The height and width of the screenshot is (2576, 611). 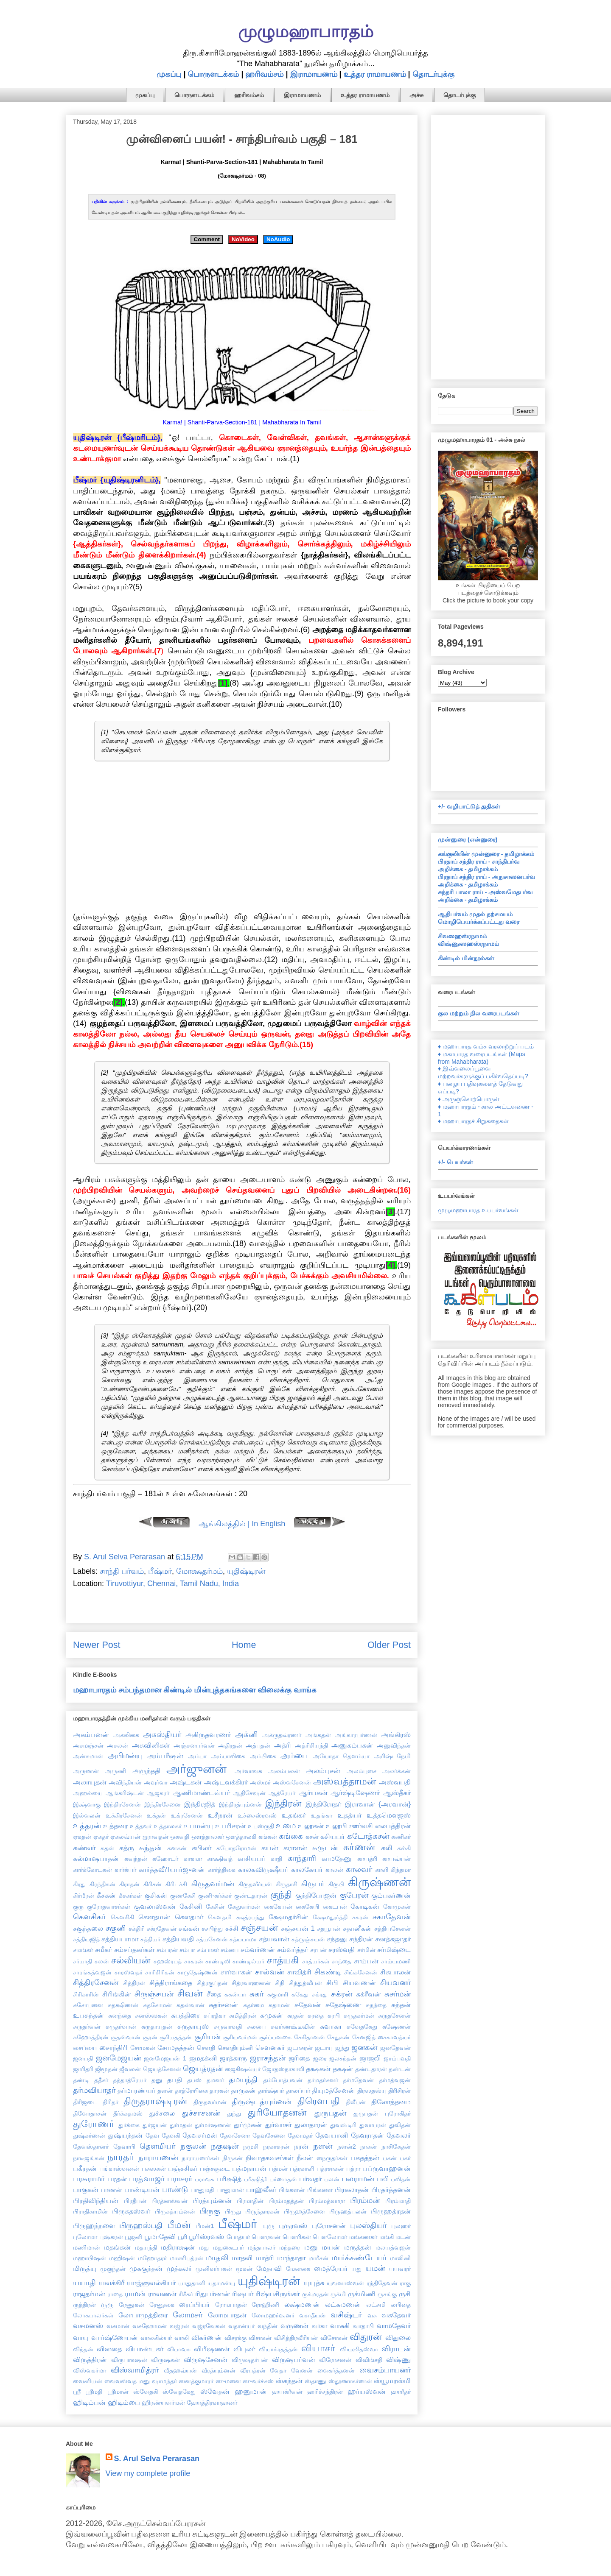 I want to click on முகுந்தன், so click(x=113, y=2268).